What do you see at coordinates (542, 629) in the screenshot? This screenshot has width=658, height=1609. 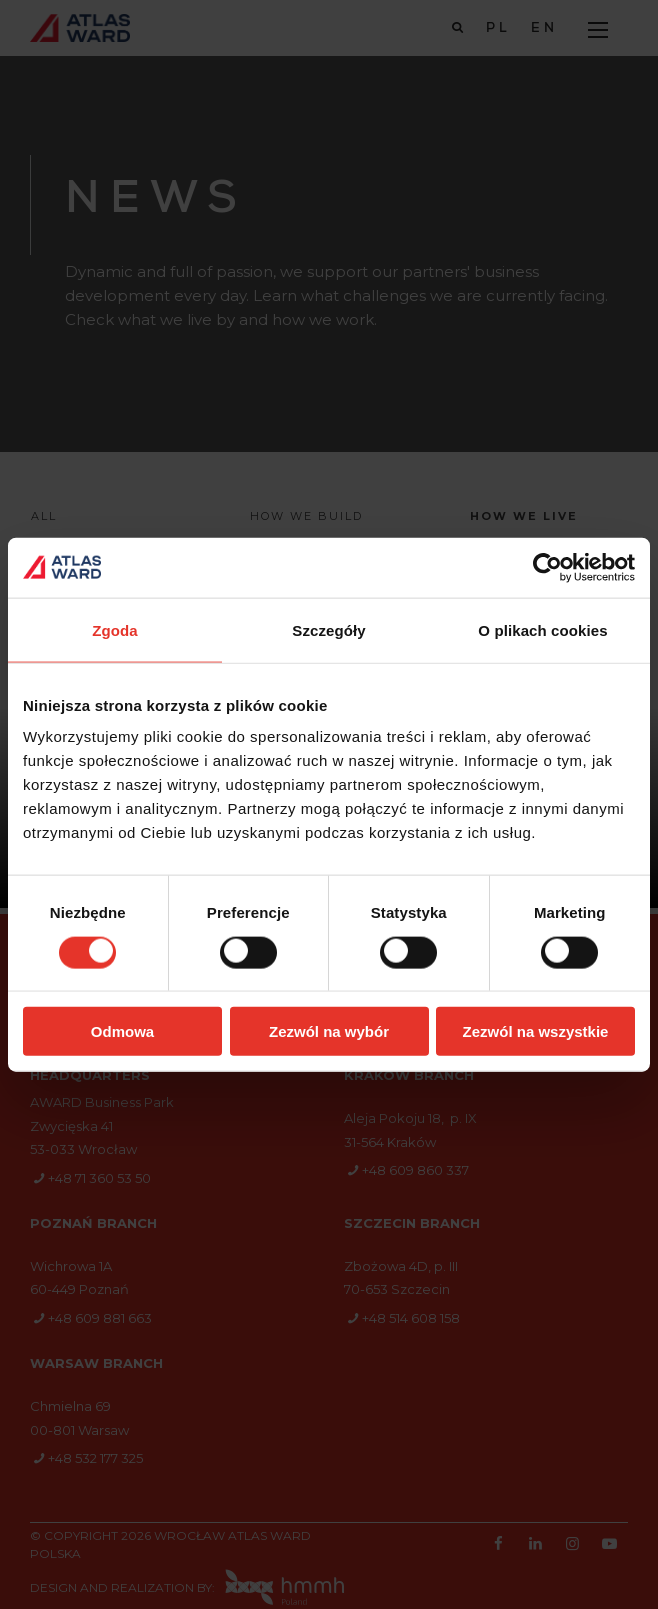 I see `O plikach cookies [tab]` at bounding box center [542, 629].